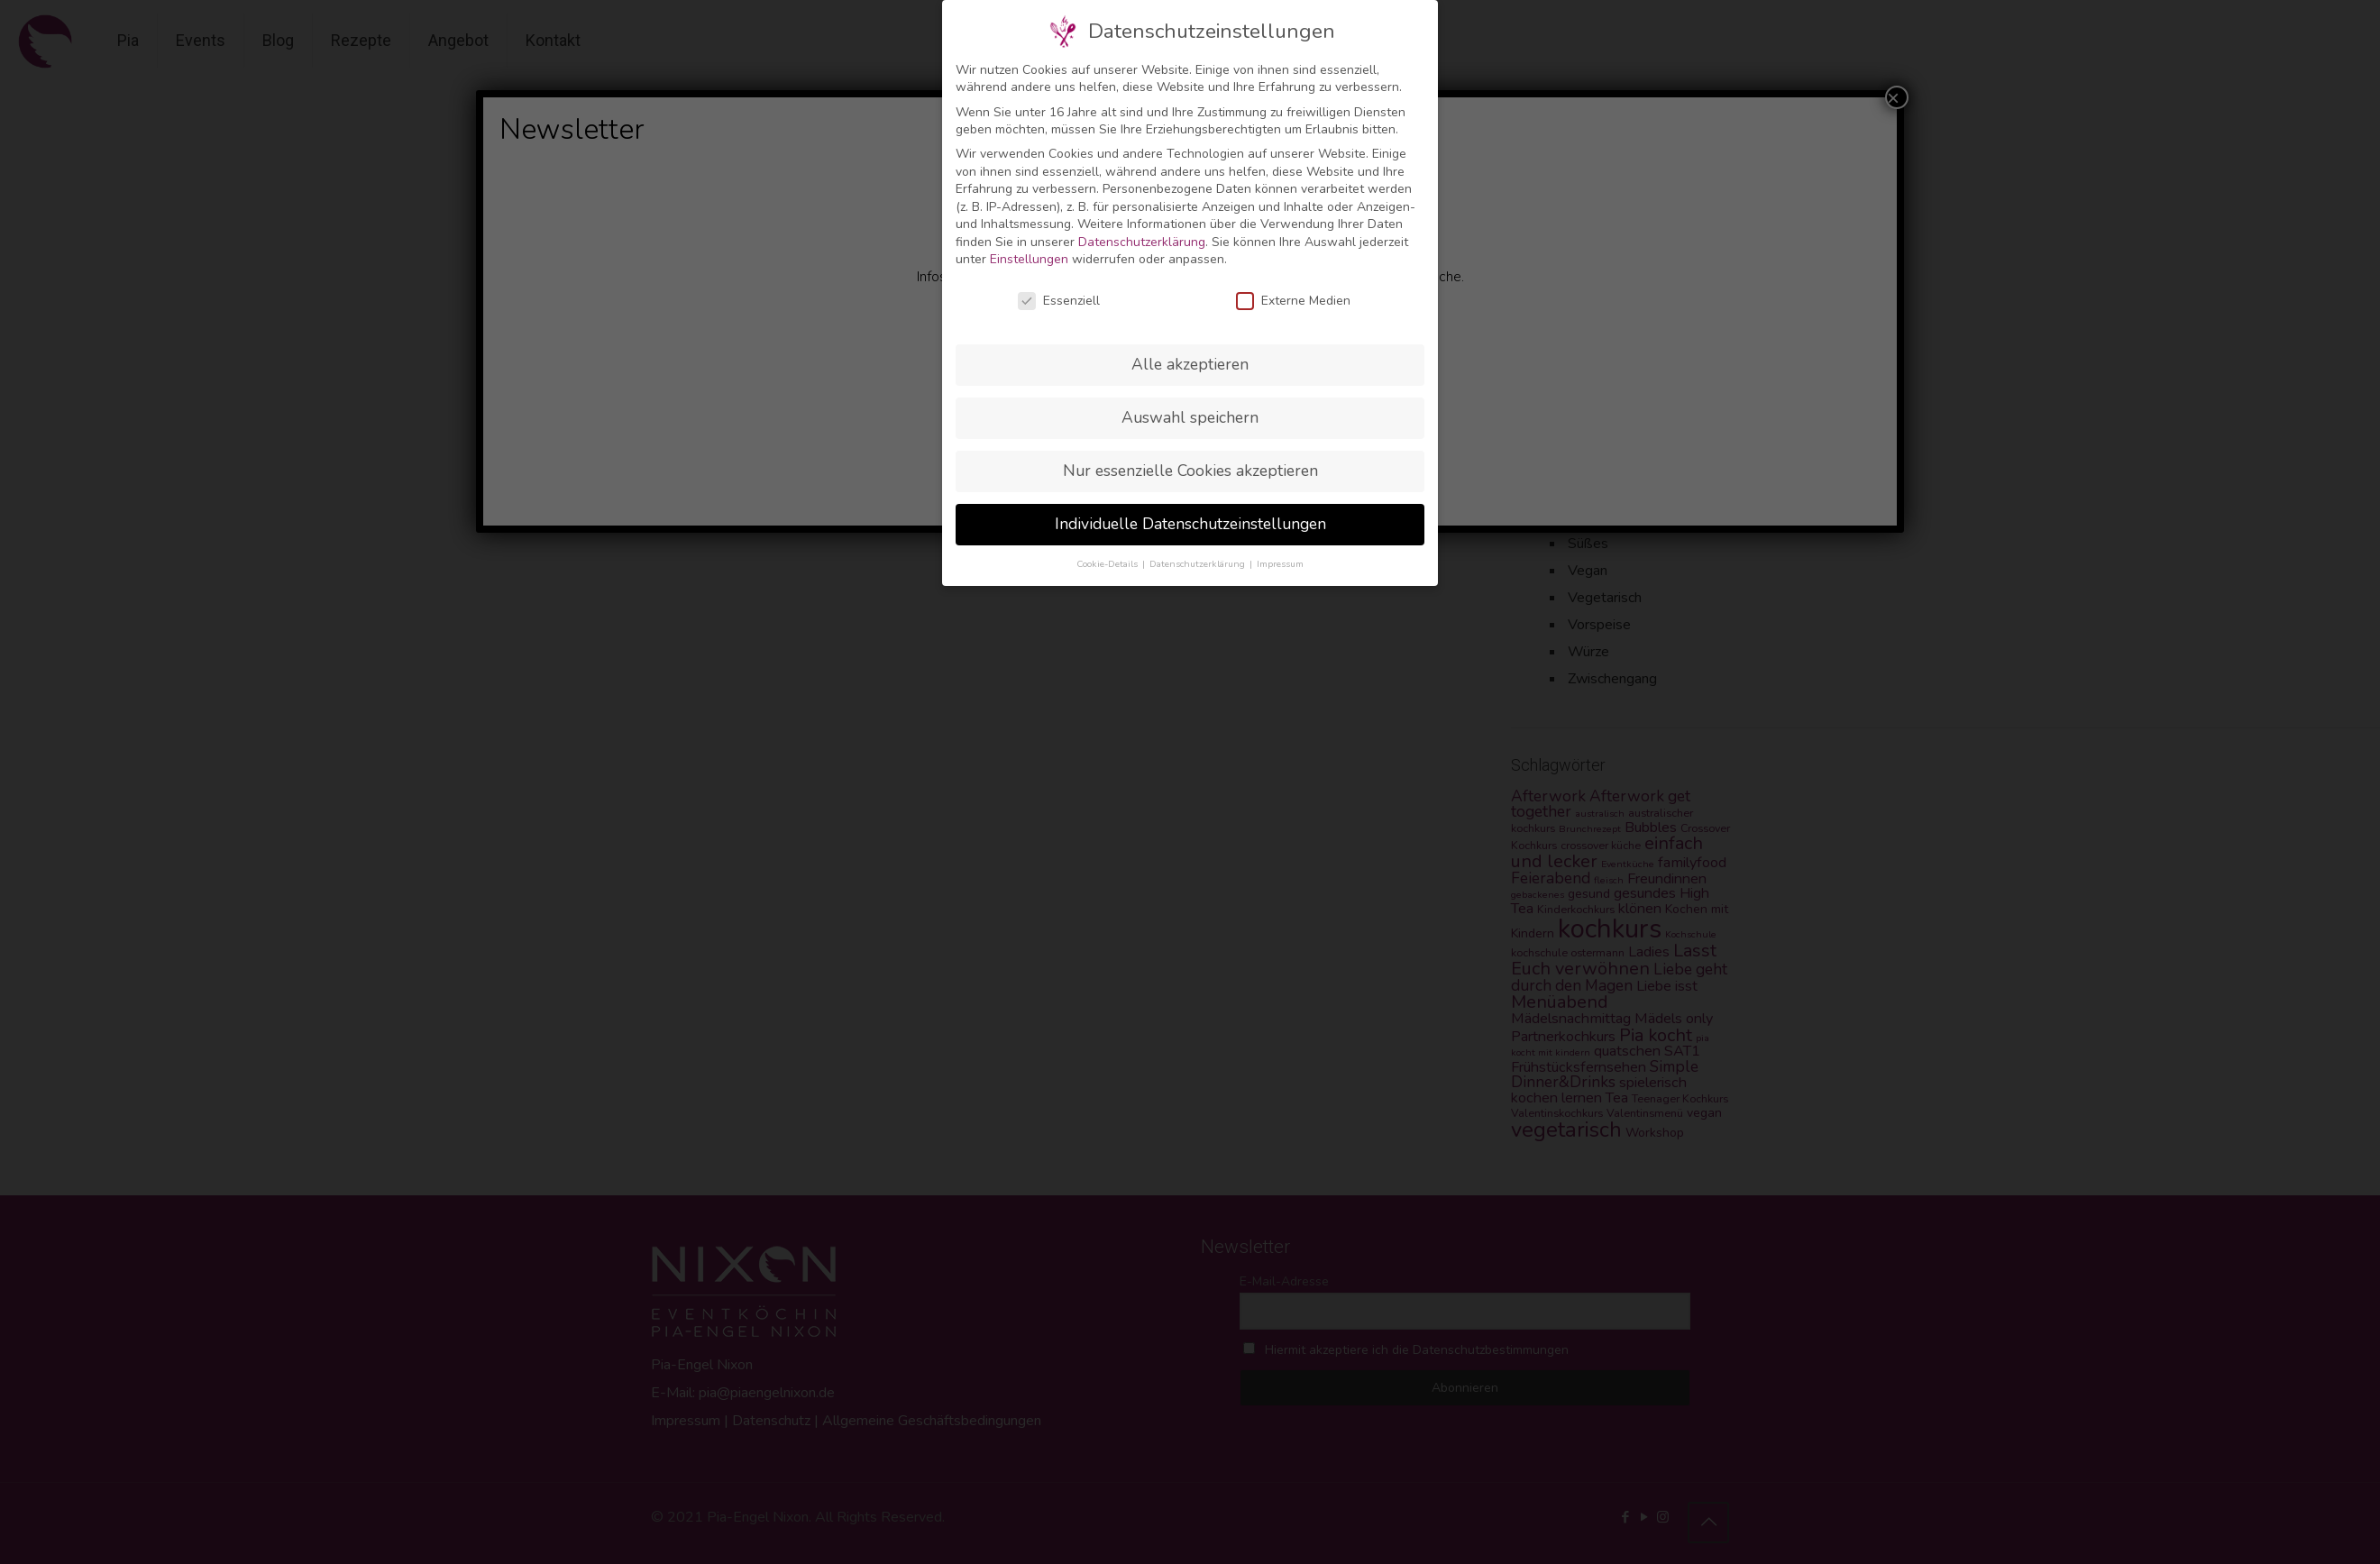 The height and width of the screenshot is (1564, 2380). Describe the element at coordinates (1190, 364) in the screenshot. I see `Alle akzeptieren [button]` at that location.